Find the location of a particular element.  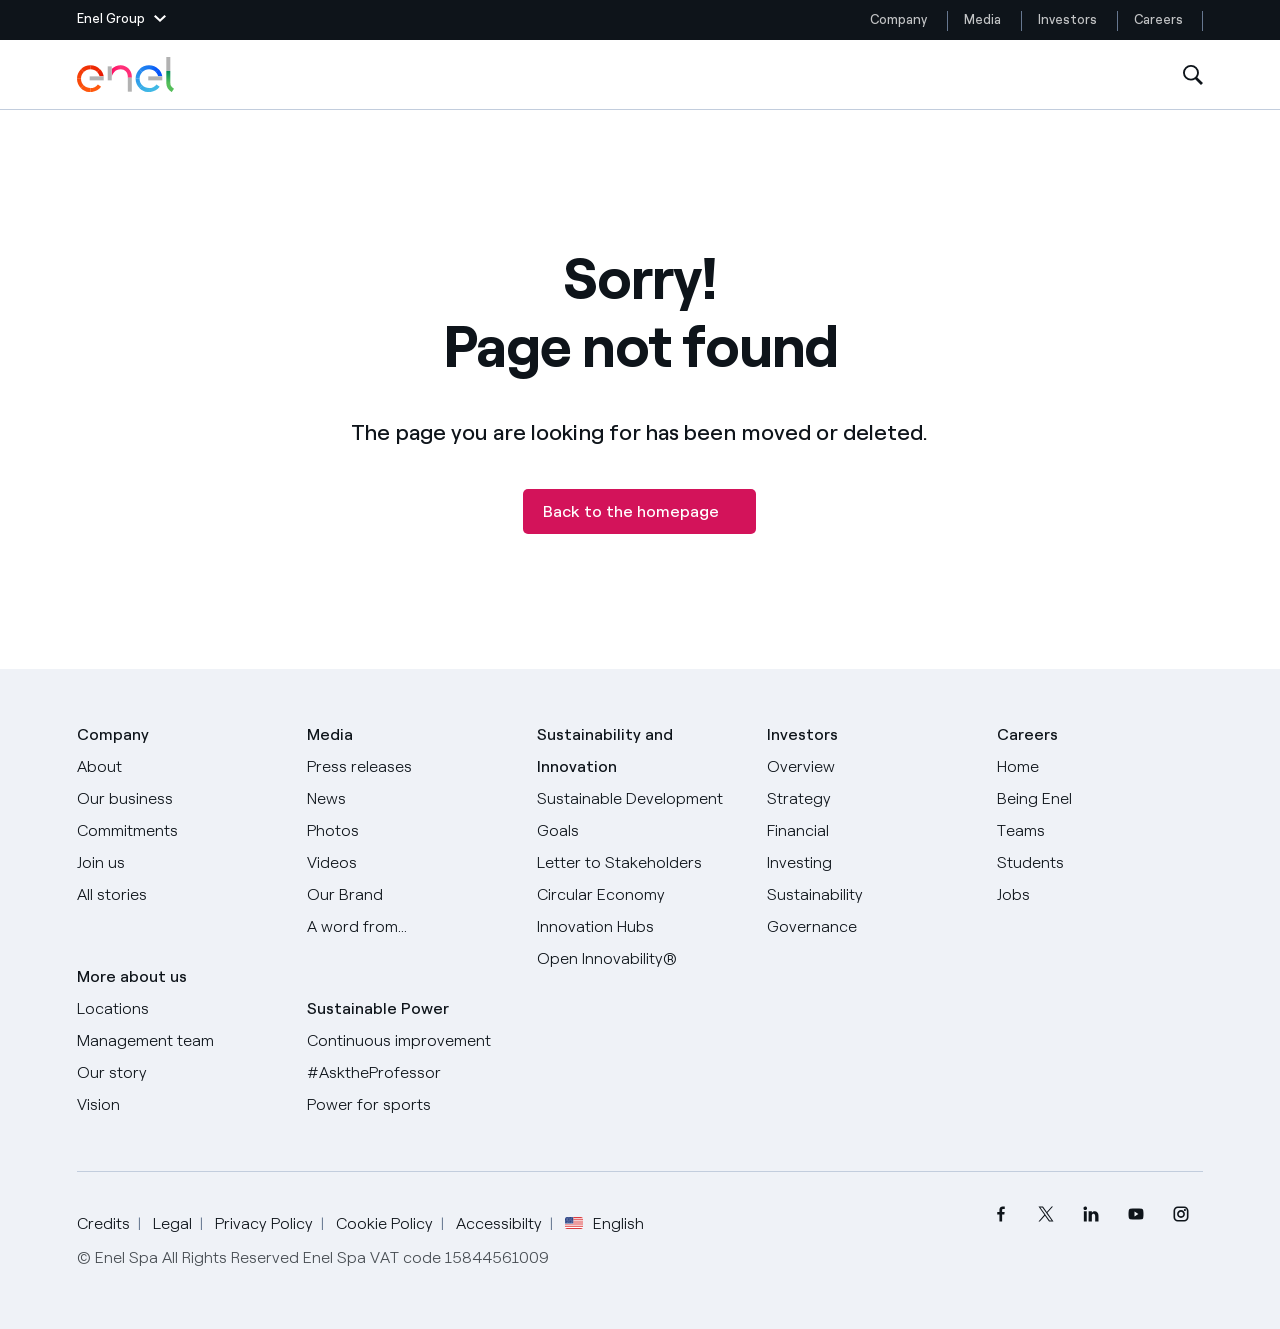

[Sustainability] is located at coordinates (870, 895).